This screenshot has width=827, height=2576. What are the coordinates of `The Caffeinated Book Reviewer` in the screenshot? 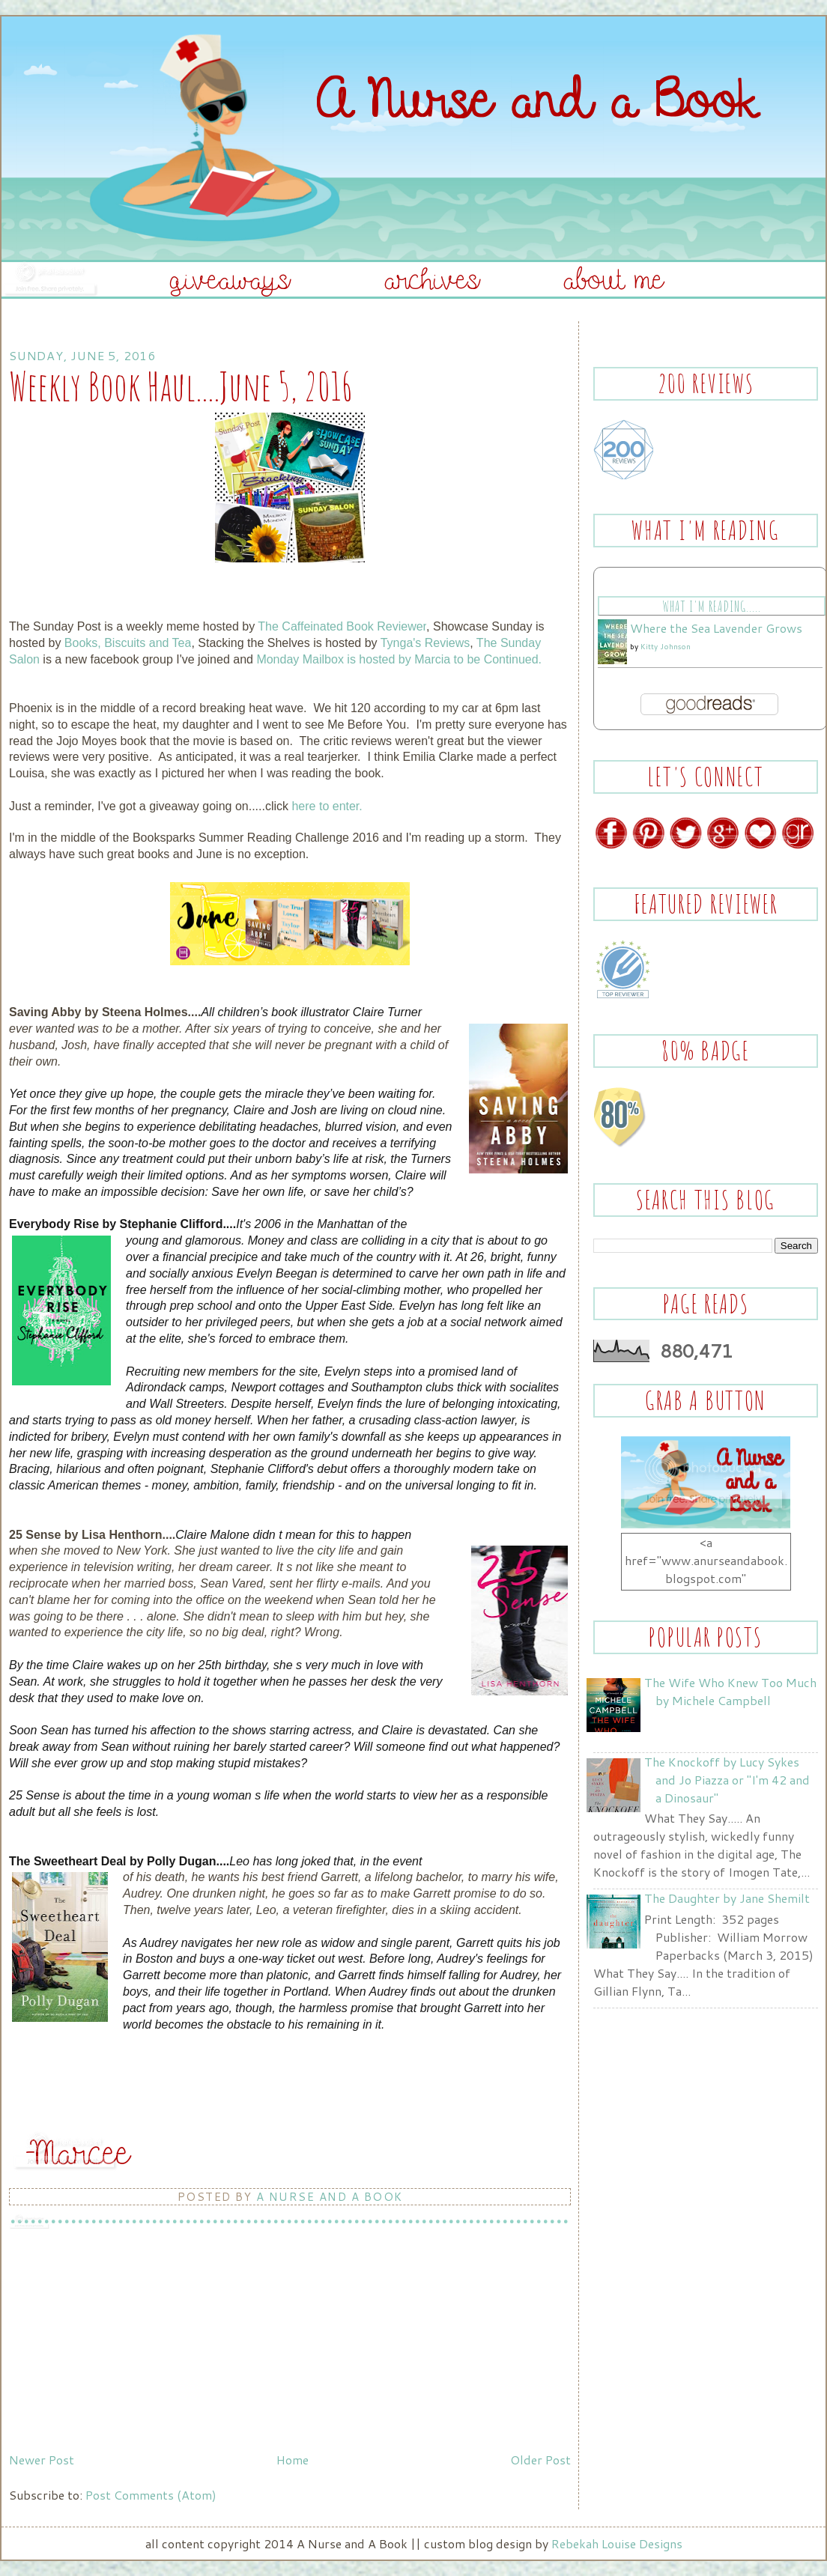 It's located at (342, 626).